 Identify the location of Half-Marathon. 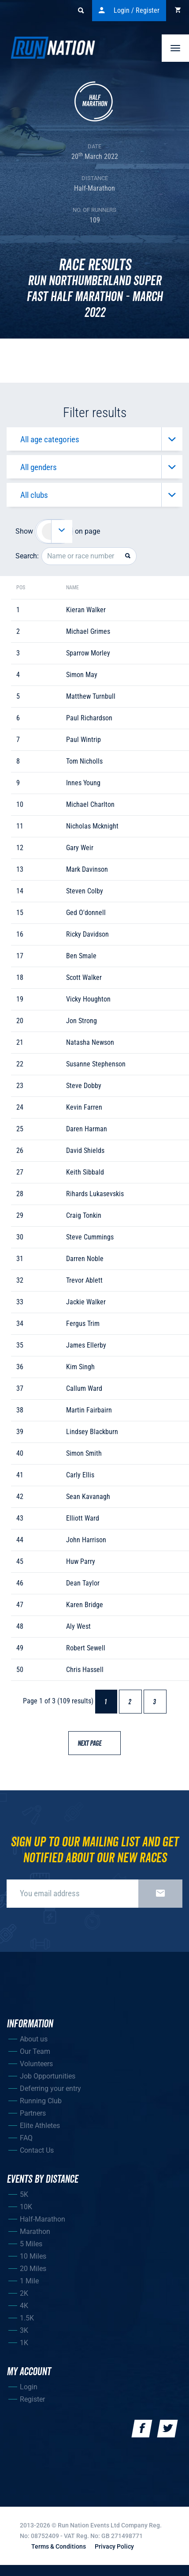
(42, 2219).